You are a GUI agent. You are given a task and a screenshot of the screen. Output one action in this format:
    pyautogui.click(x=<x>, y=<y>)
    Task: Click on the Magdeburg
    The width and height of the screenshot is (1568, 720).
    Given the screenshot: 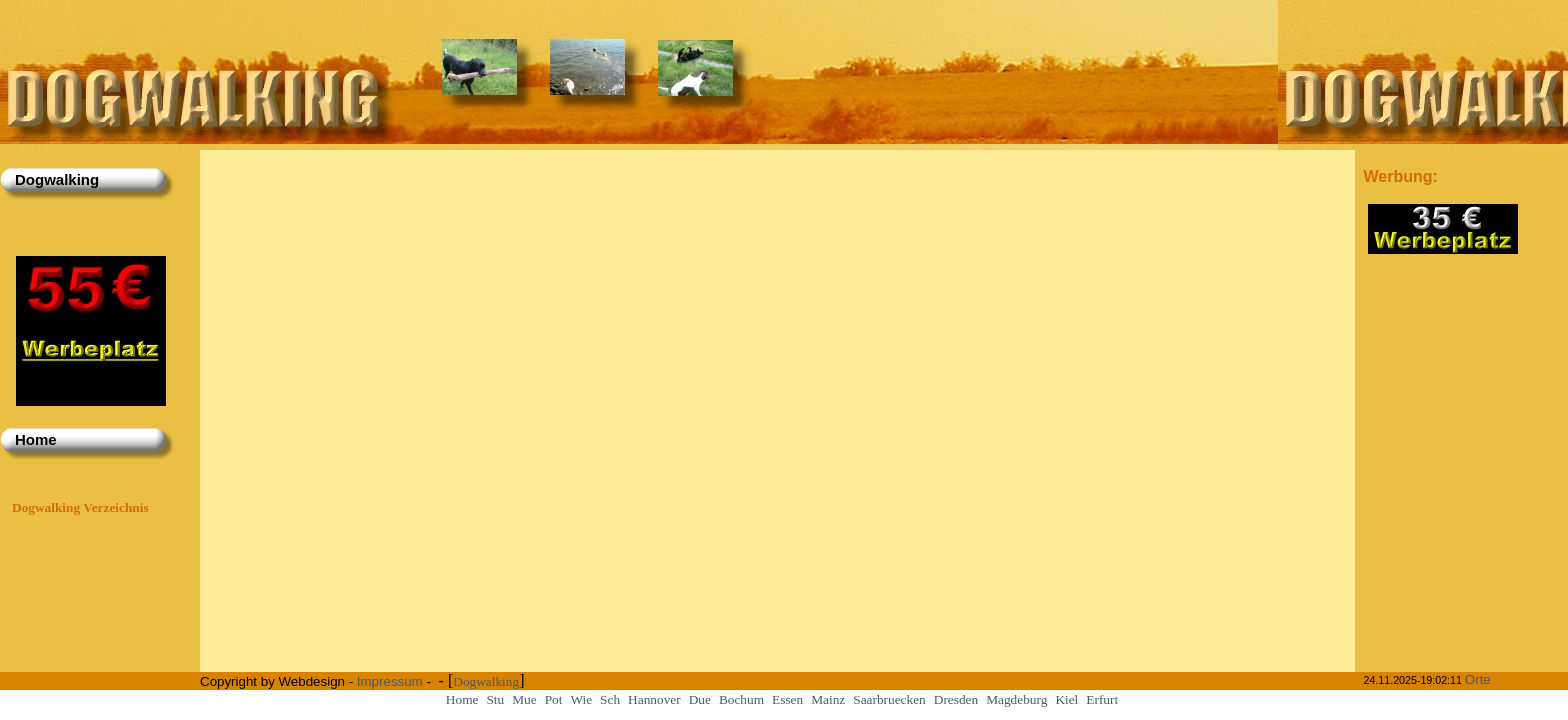 What is the action you would take?
    pyautogui.click(x=1016, y=699)
    